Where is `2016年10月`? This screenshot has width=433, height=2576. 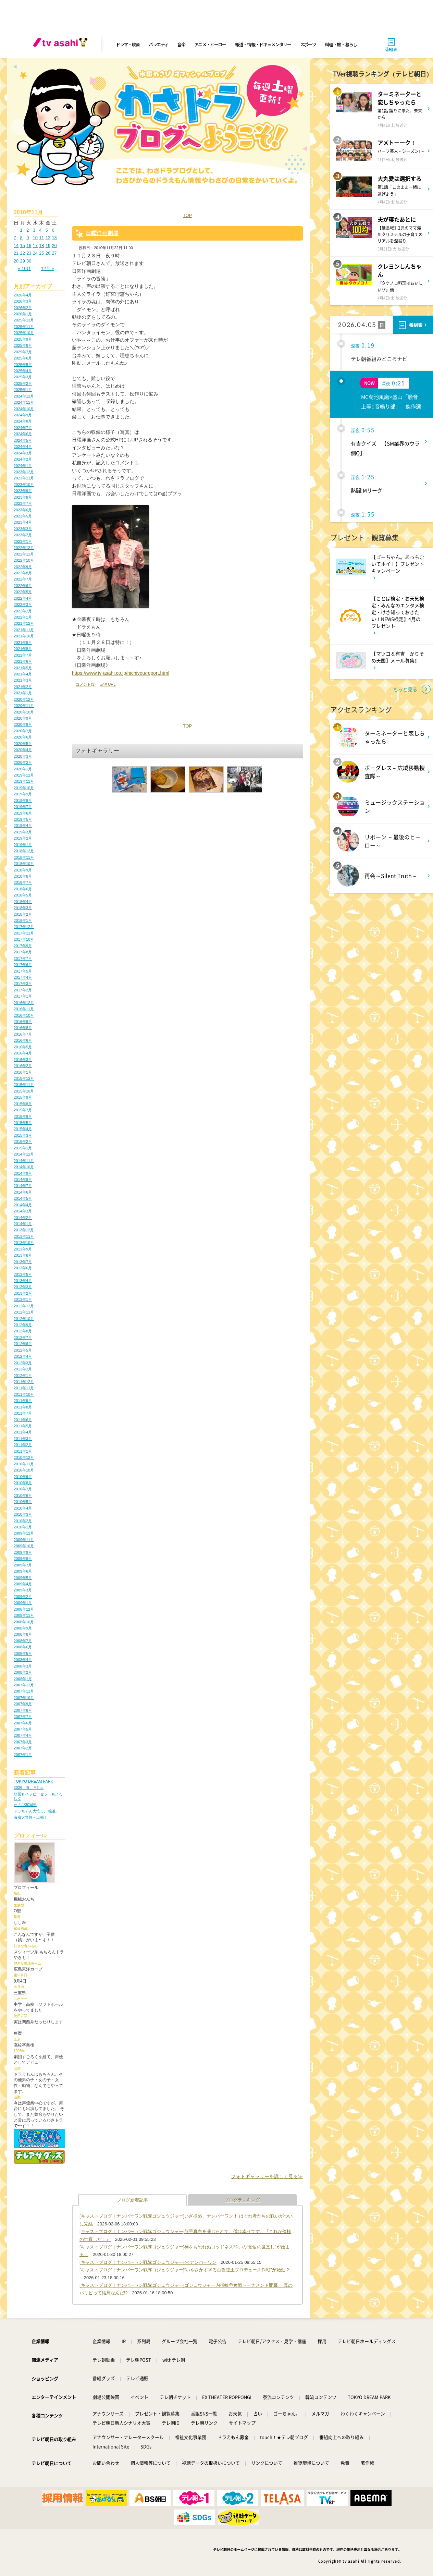
2016年10月 is located at coordinates (24, 1015).